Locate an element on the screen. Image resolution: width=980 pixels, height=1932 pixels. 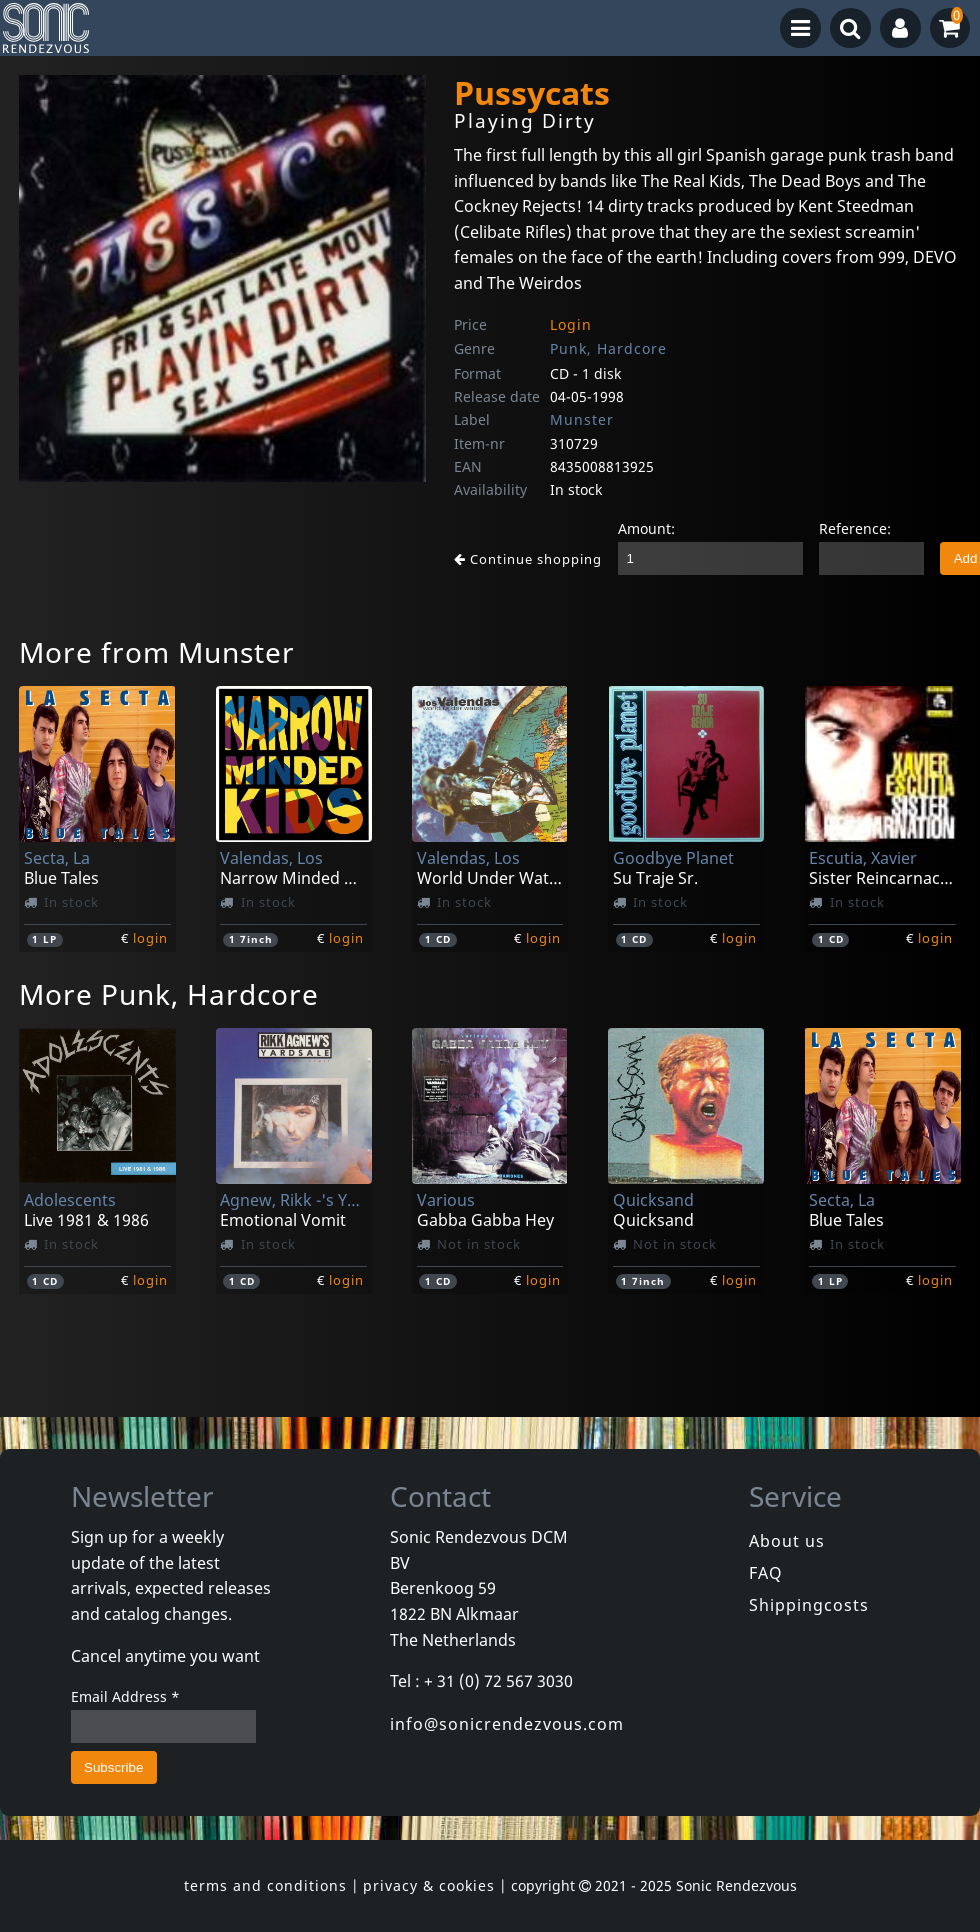
More Punk, Hardcore is located at coordinates (169, 994).